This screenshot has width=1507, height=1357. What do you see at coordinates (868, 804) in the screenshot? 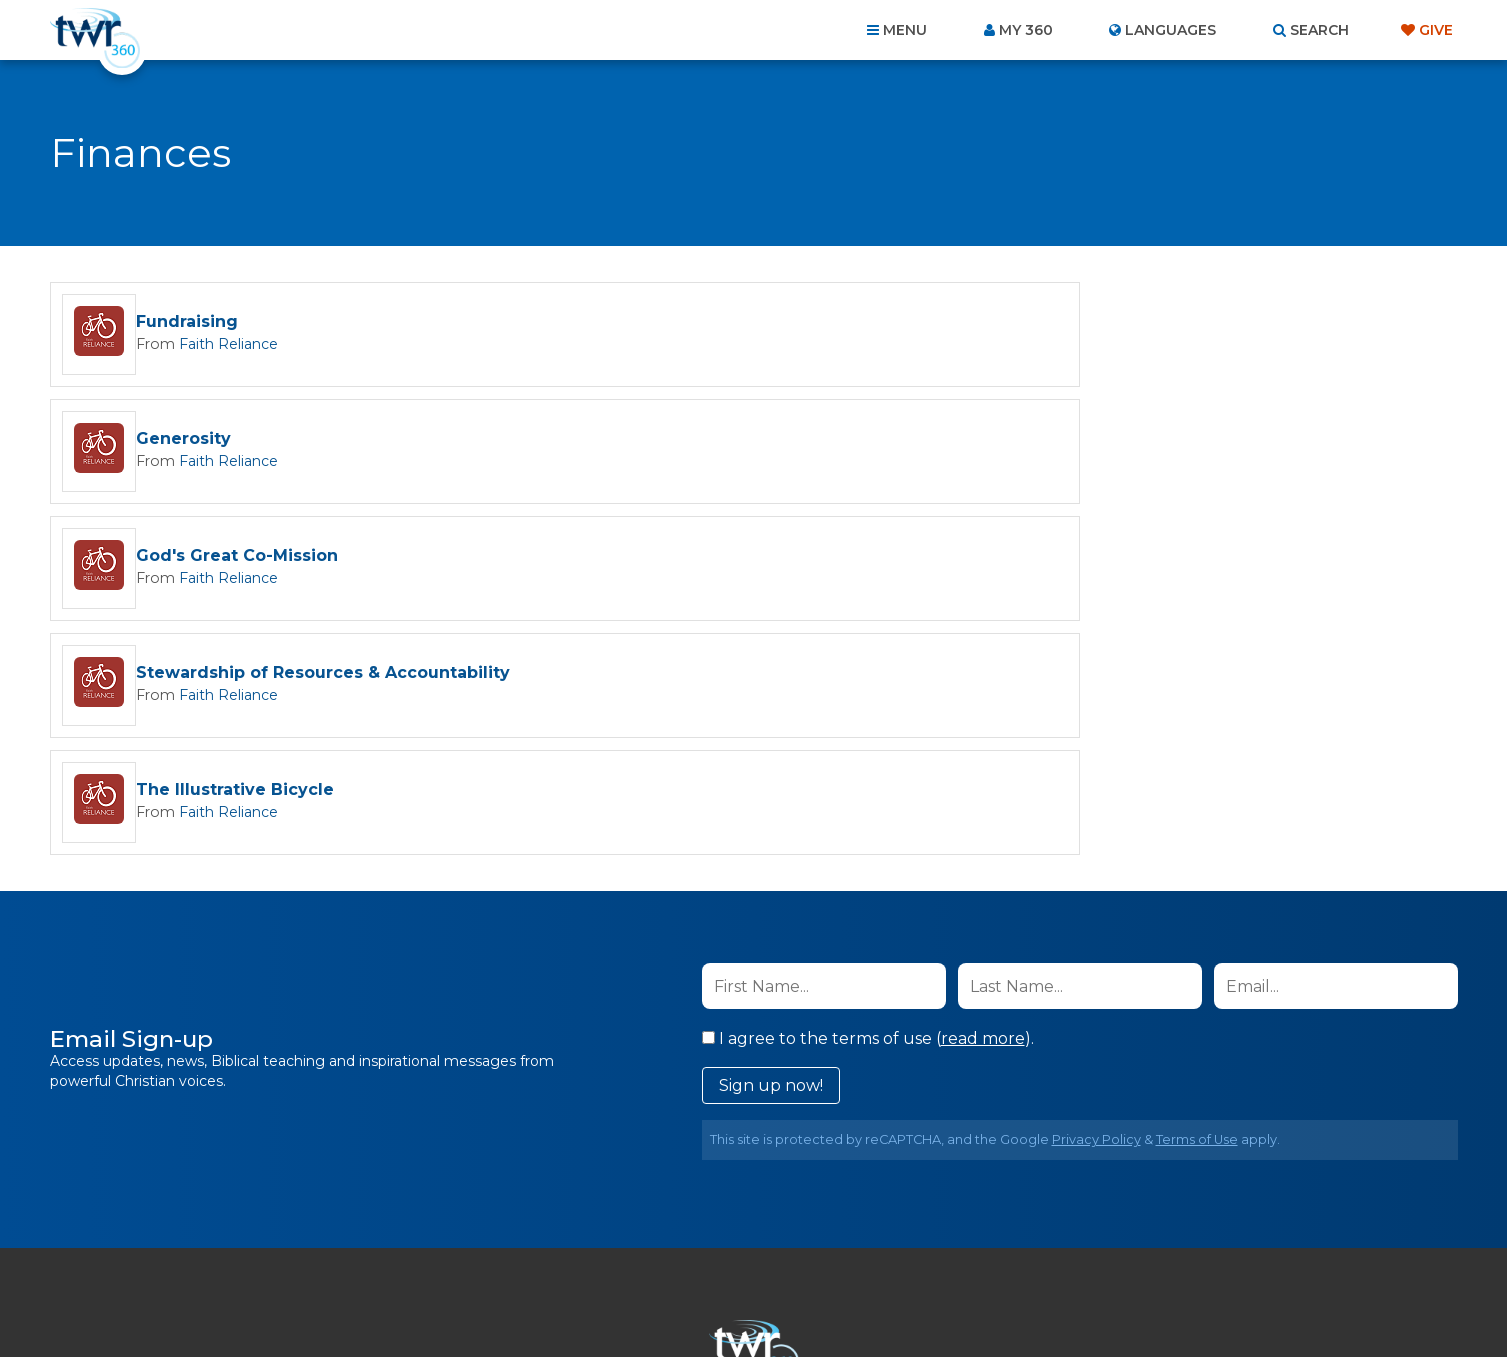
I see `I agree to the terms of use ().` at bounding box center [868, 804].